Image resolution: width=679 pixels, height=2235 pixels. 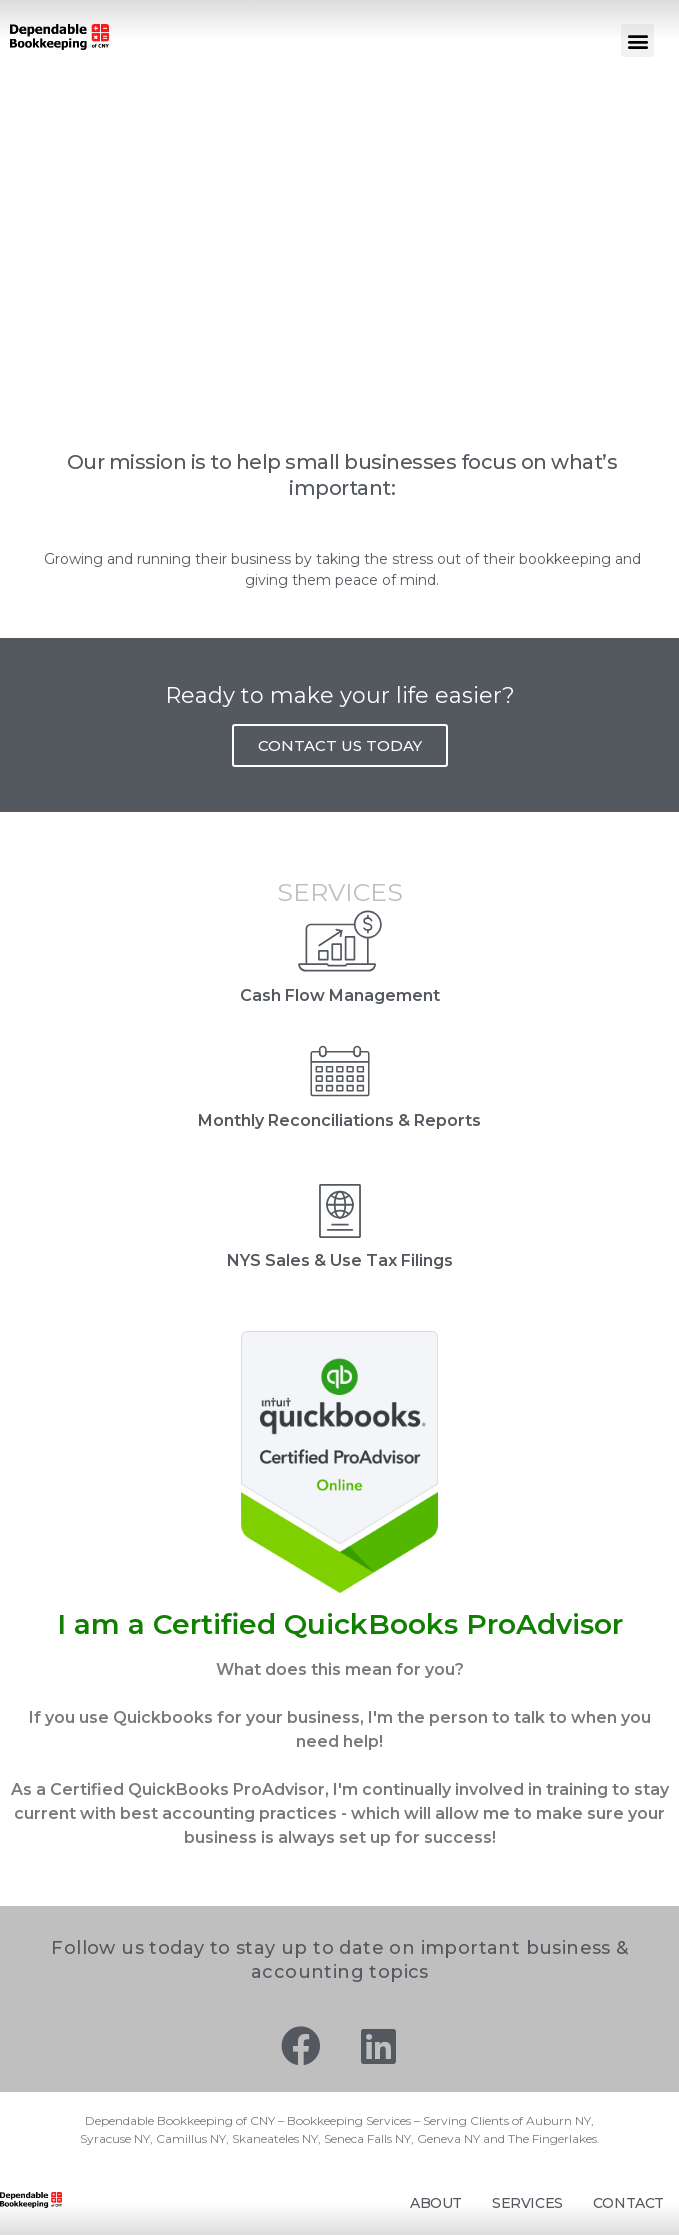 I want to click on Services, so click(x=527, y=2203).